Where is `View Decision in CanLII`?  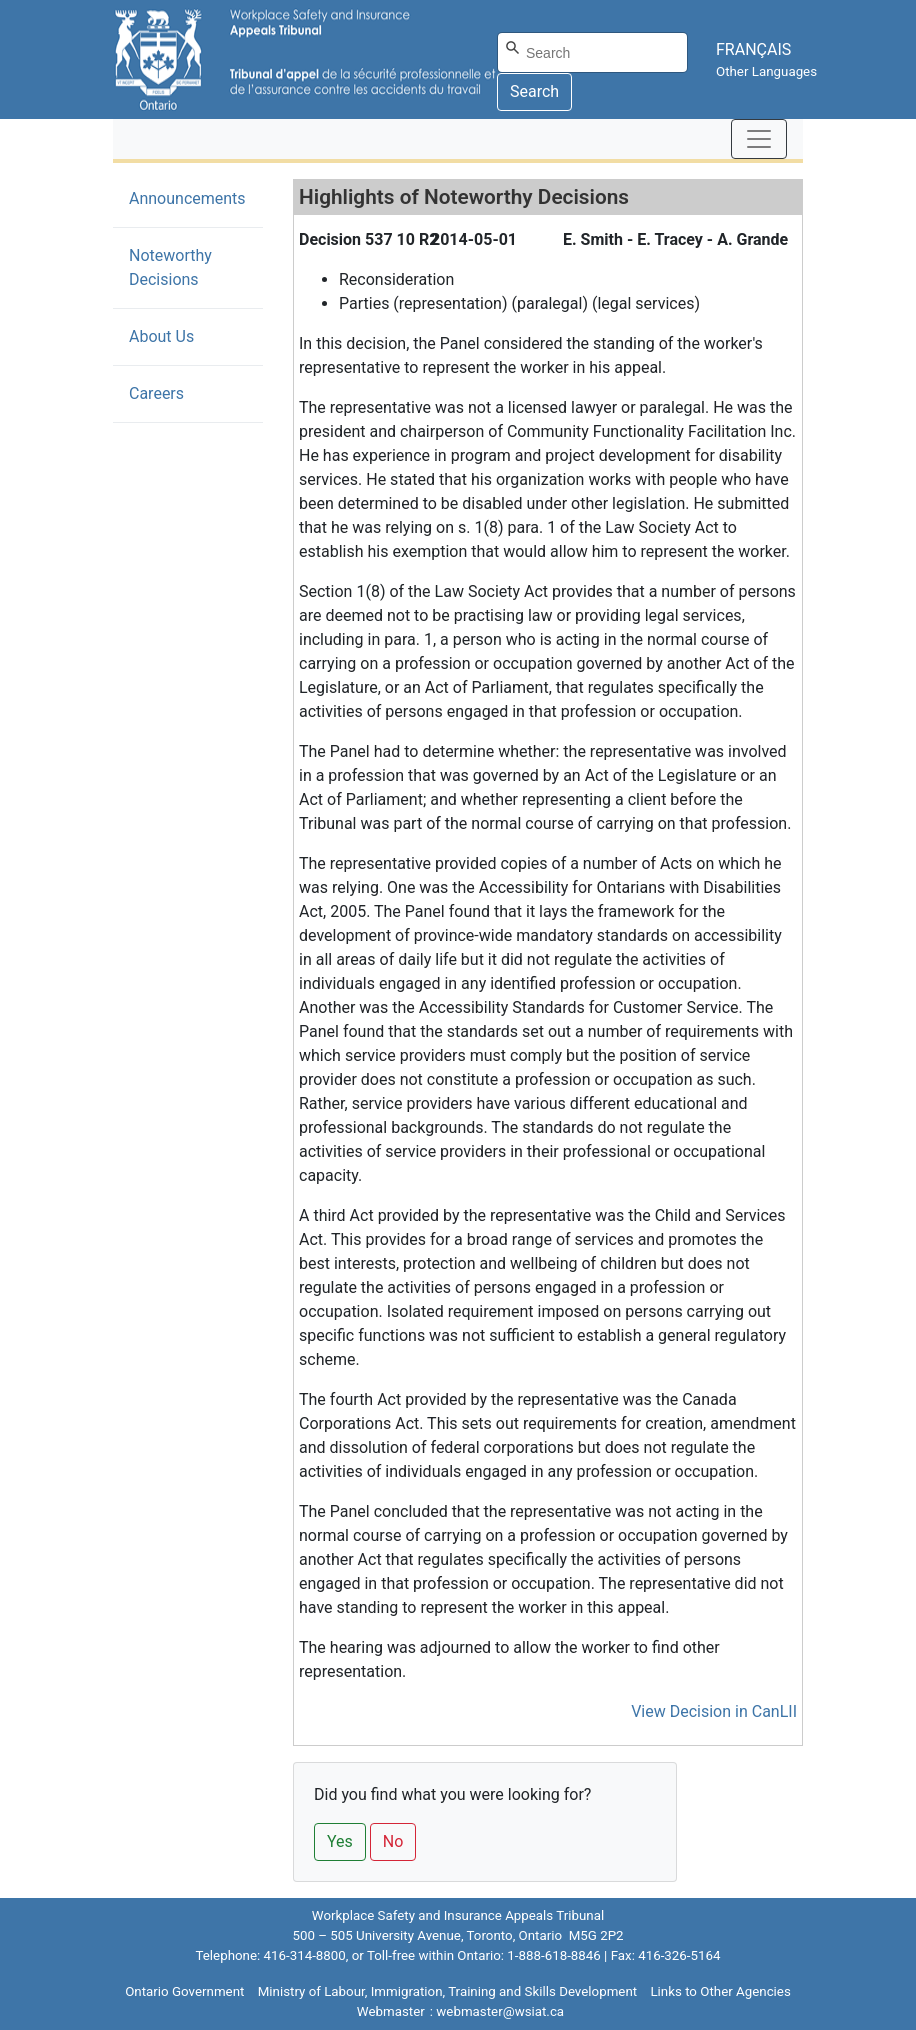 View Decision in CanLII is located at coordinates (714, 1711).